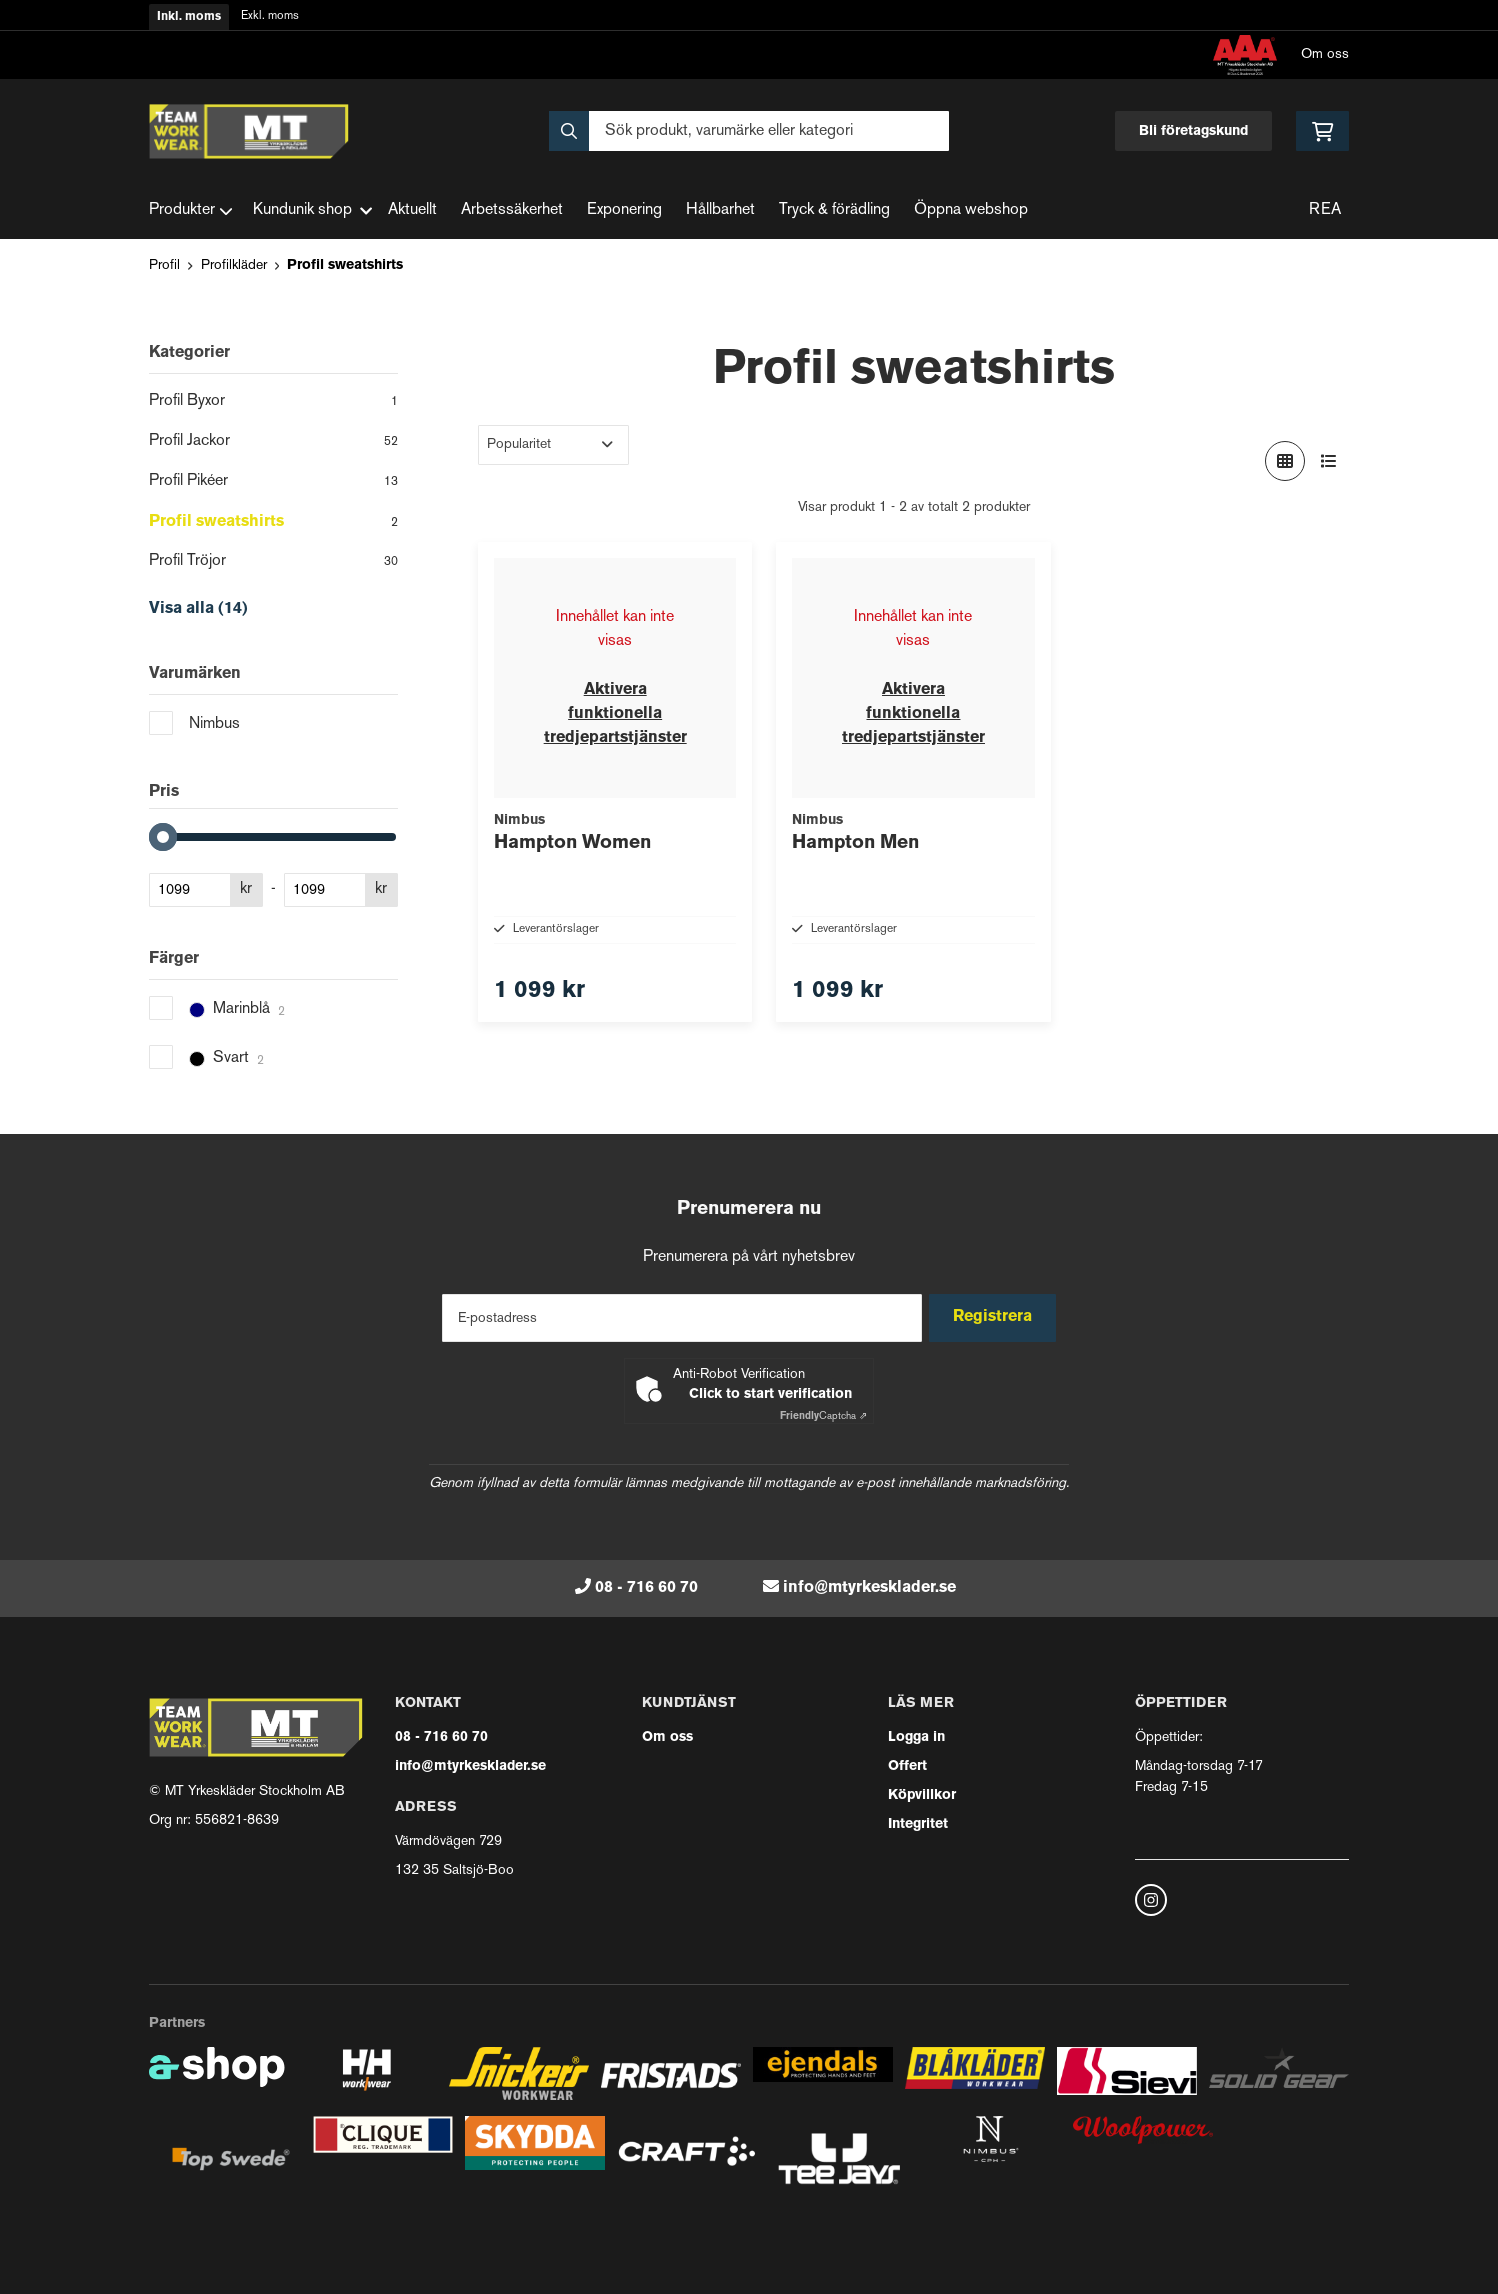 This screenshot has width=1498, height=2294. What do you see at coordinates (1193, 131) in the screenshot?
I see `Bli företagskund` at bounding box center [1193, 131].